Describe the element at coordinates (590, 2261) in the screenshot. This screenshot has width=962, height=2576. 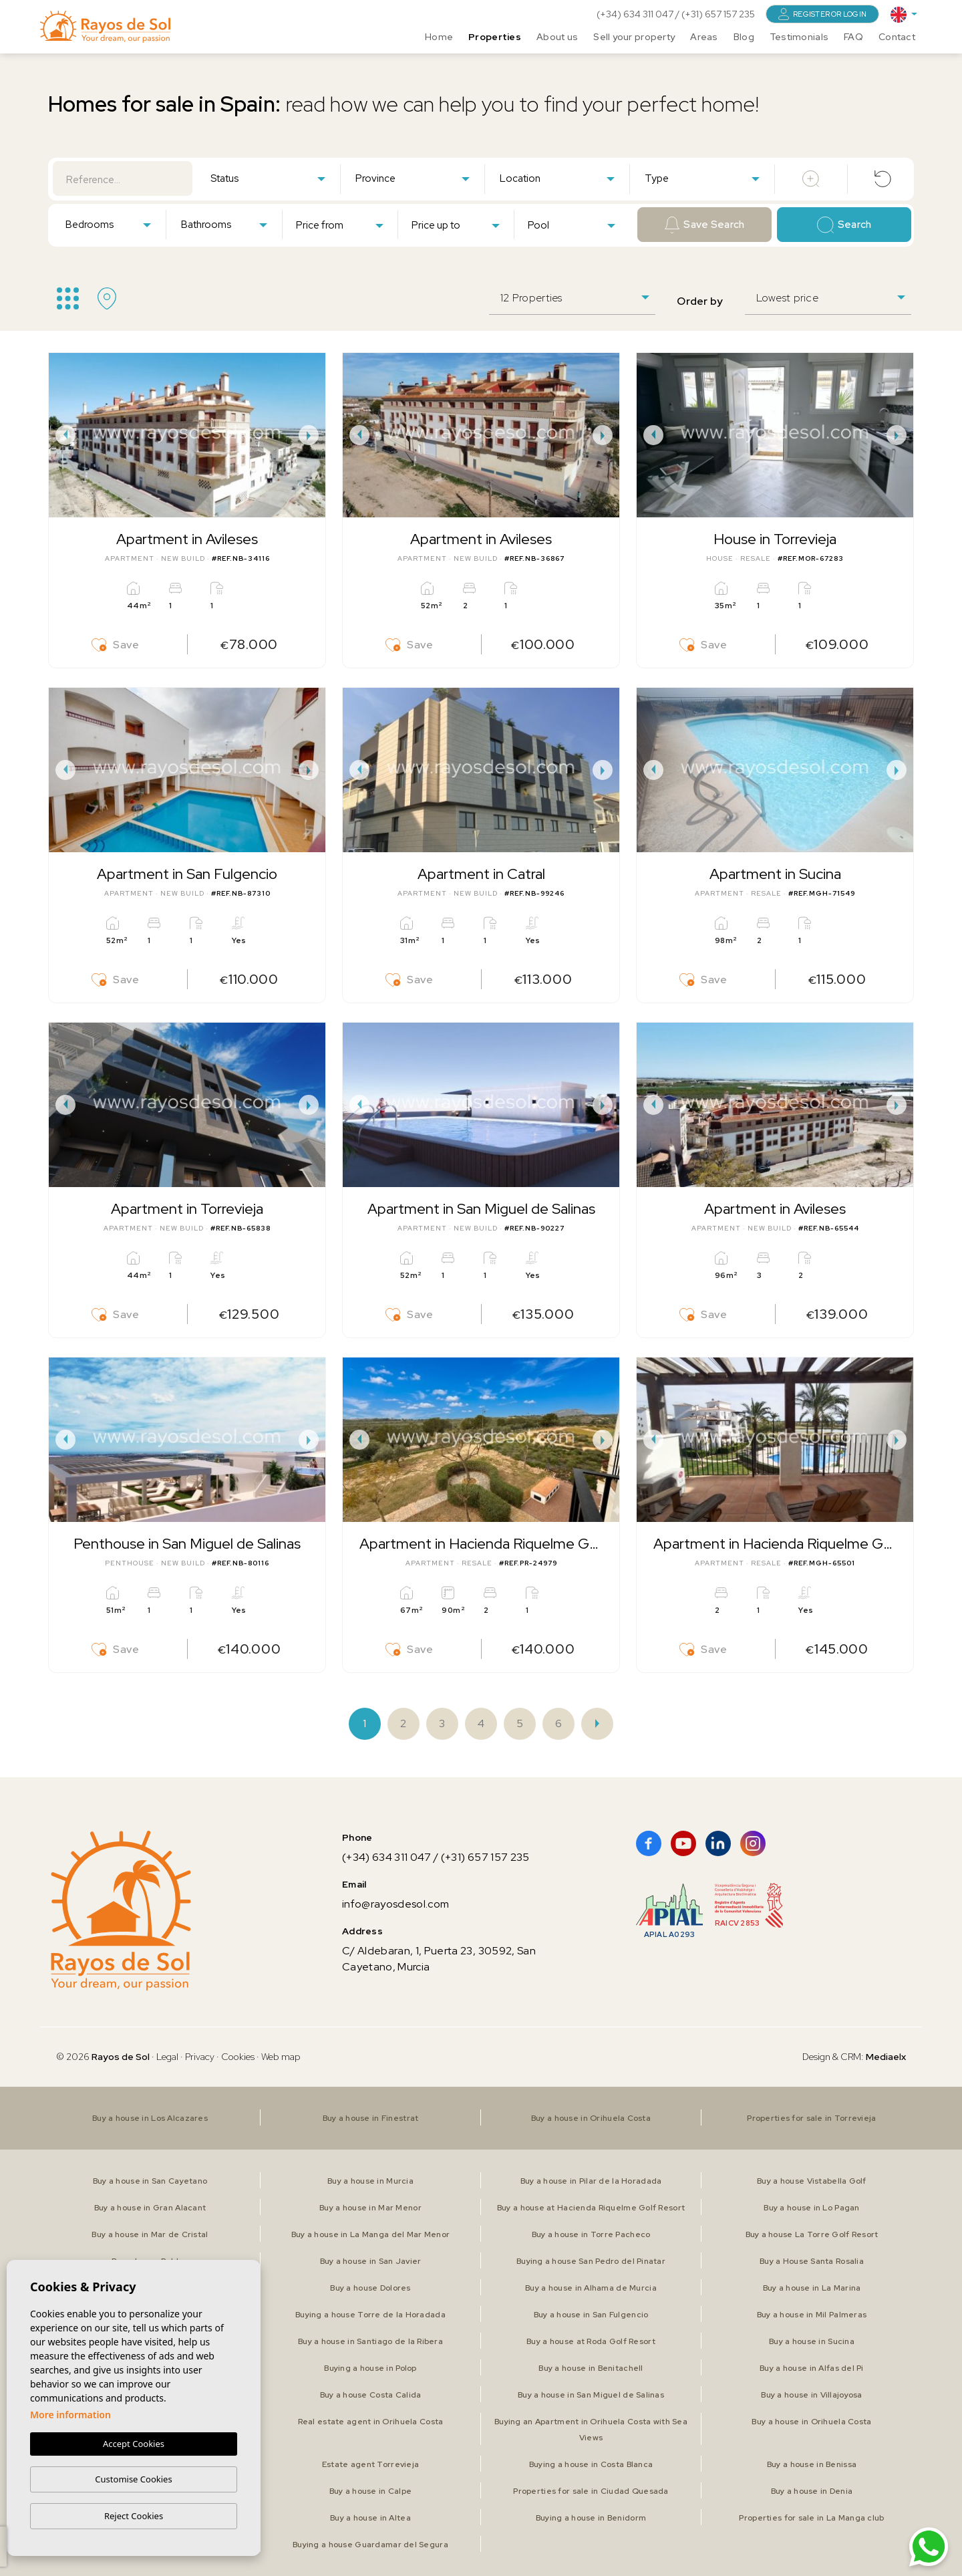
I see `Buying a house San Pedro del Pinatar` at that location.